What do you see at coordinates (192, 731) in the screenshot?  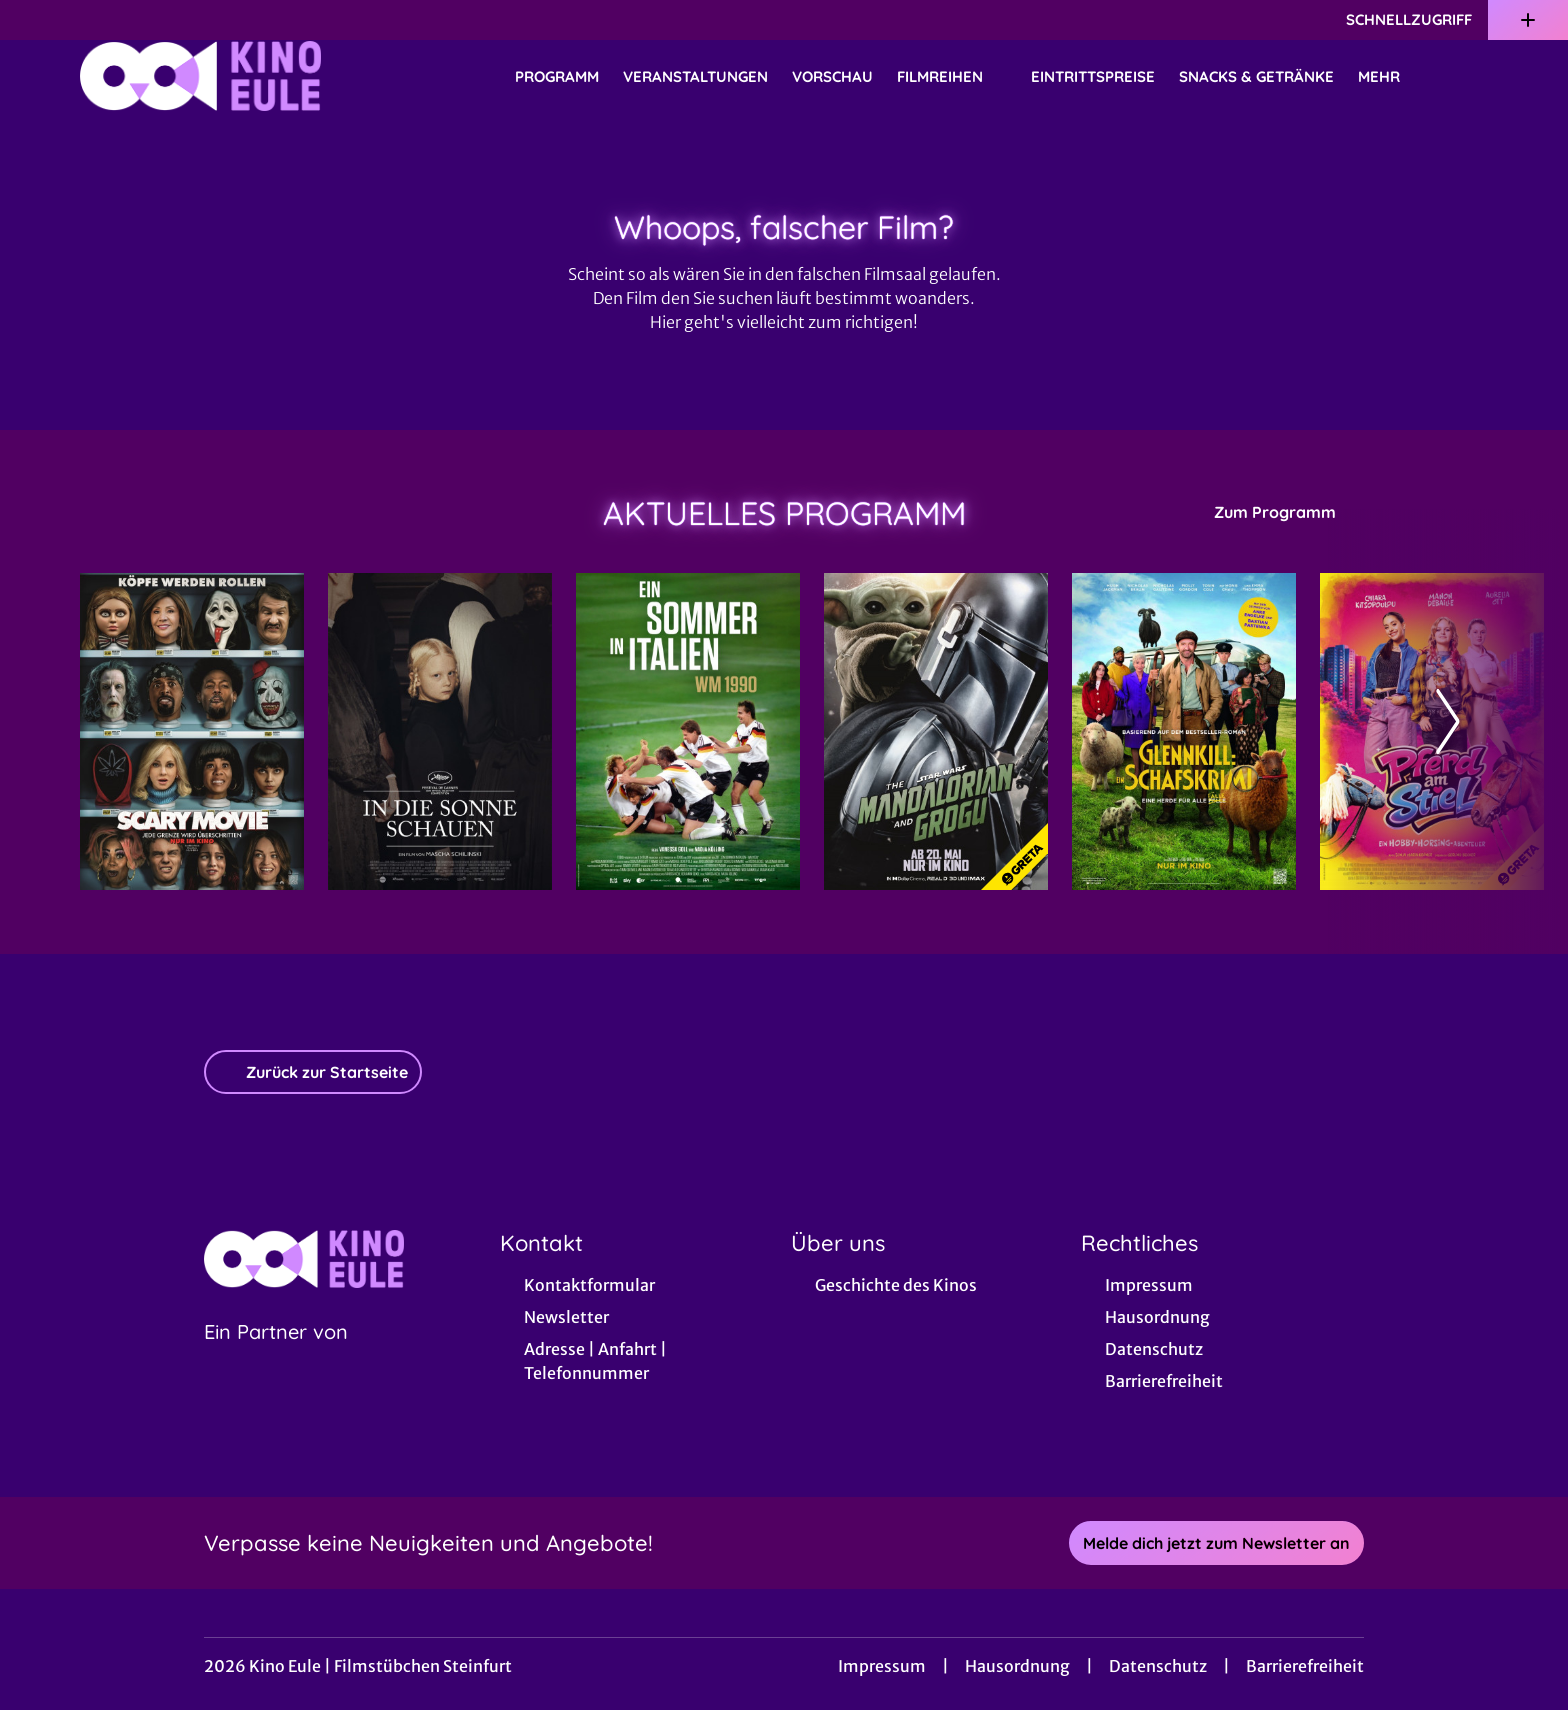 I see `[Scary Movie - Zur Detailseite]` at bounding box center [192, 731].